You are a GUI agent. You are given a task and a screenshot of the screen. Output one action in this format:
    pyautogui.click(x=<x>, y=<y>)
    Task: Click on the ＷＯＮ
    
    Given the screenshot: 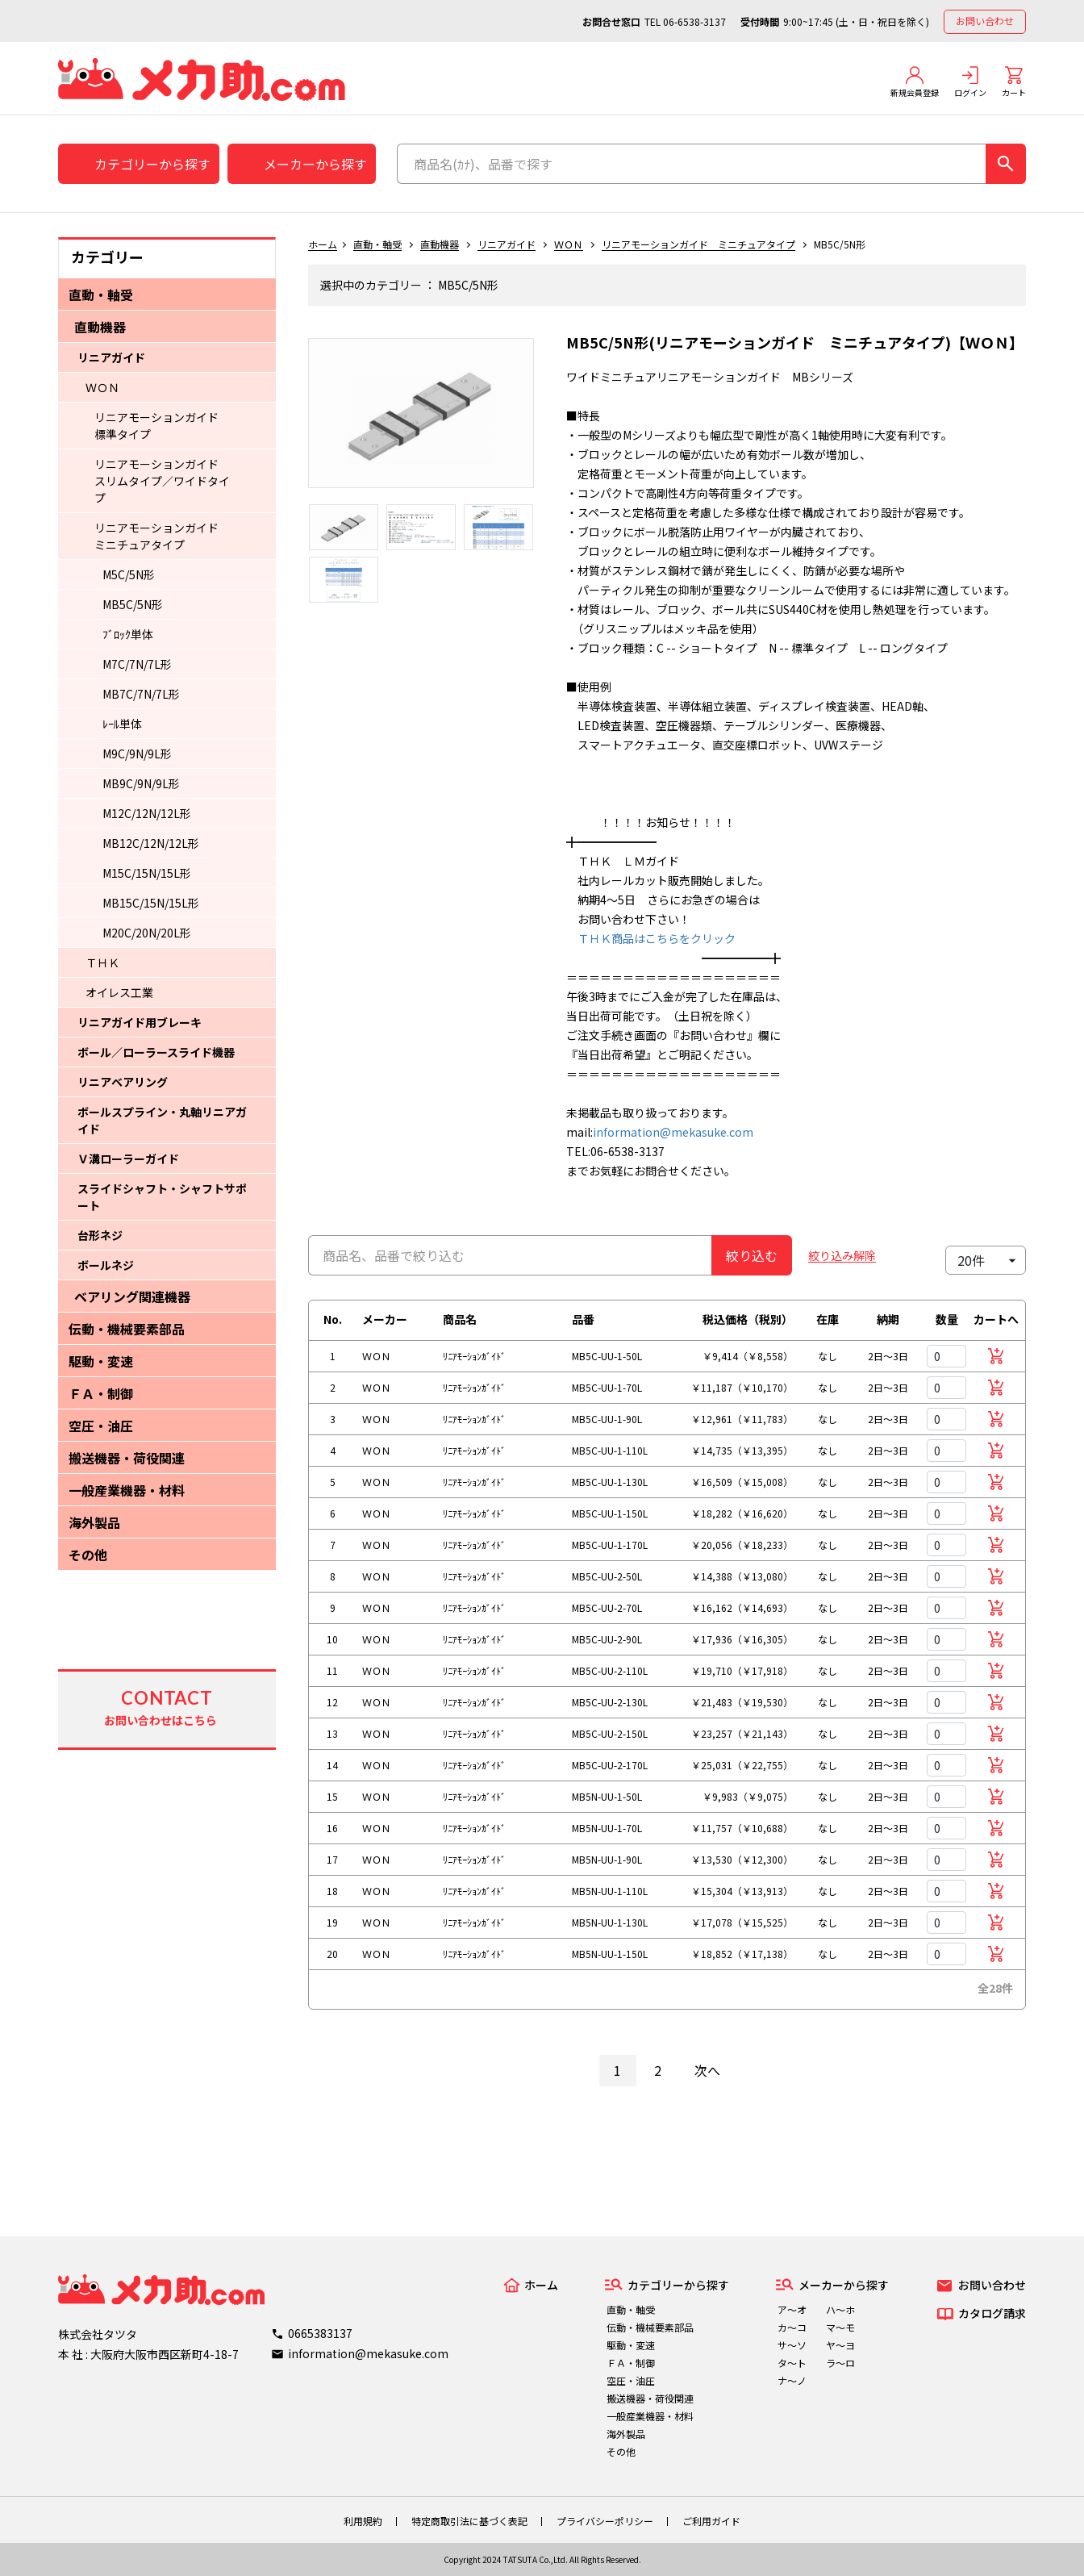 What is the action you would take?
    pyautogui.click(x=102, y=387)
    